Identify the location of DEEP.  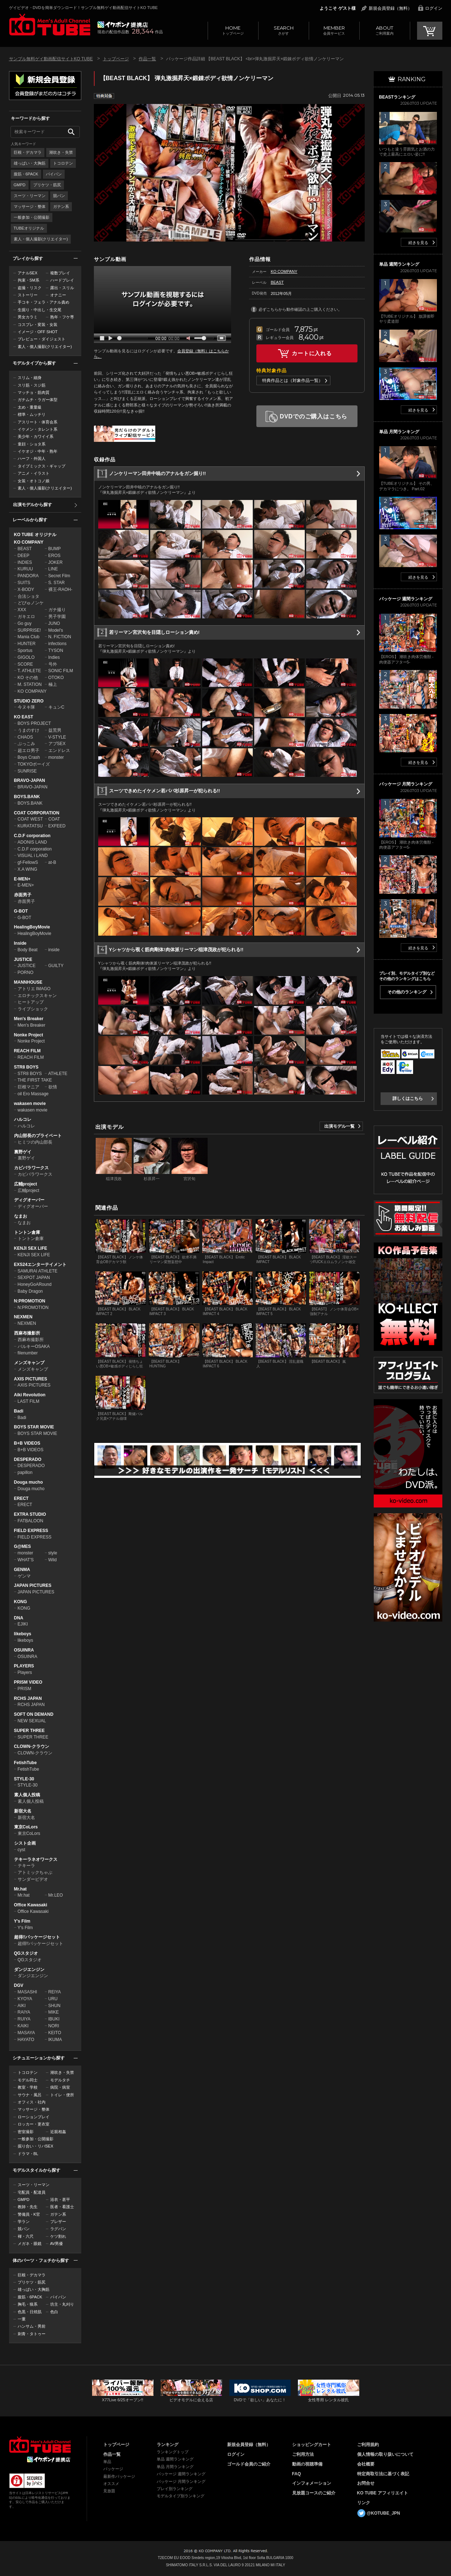
(24, 555).